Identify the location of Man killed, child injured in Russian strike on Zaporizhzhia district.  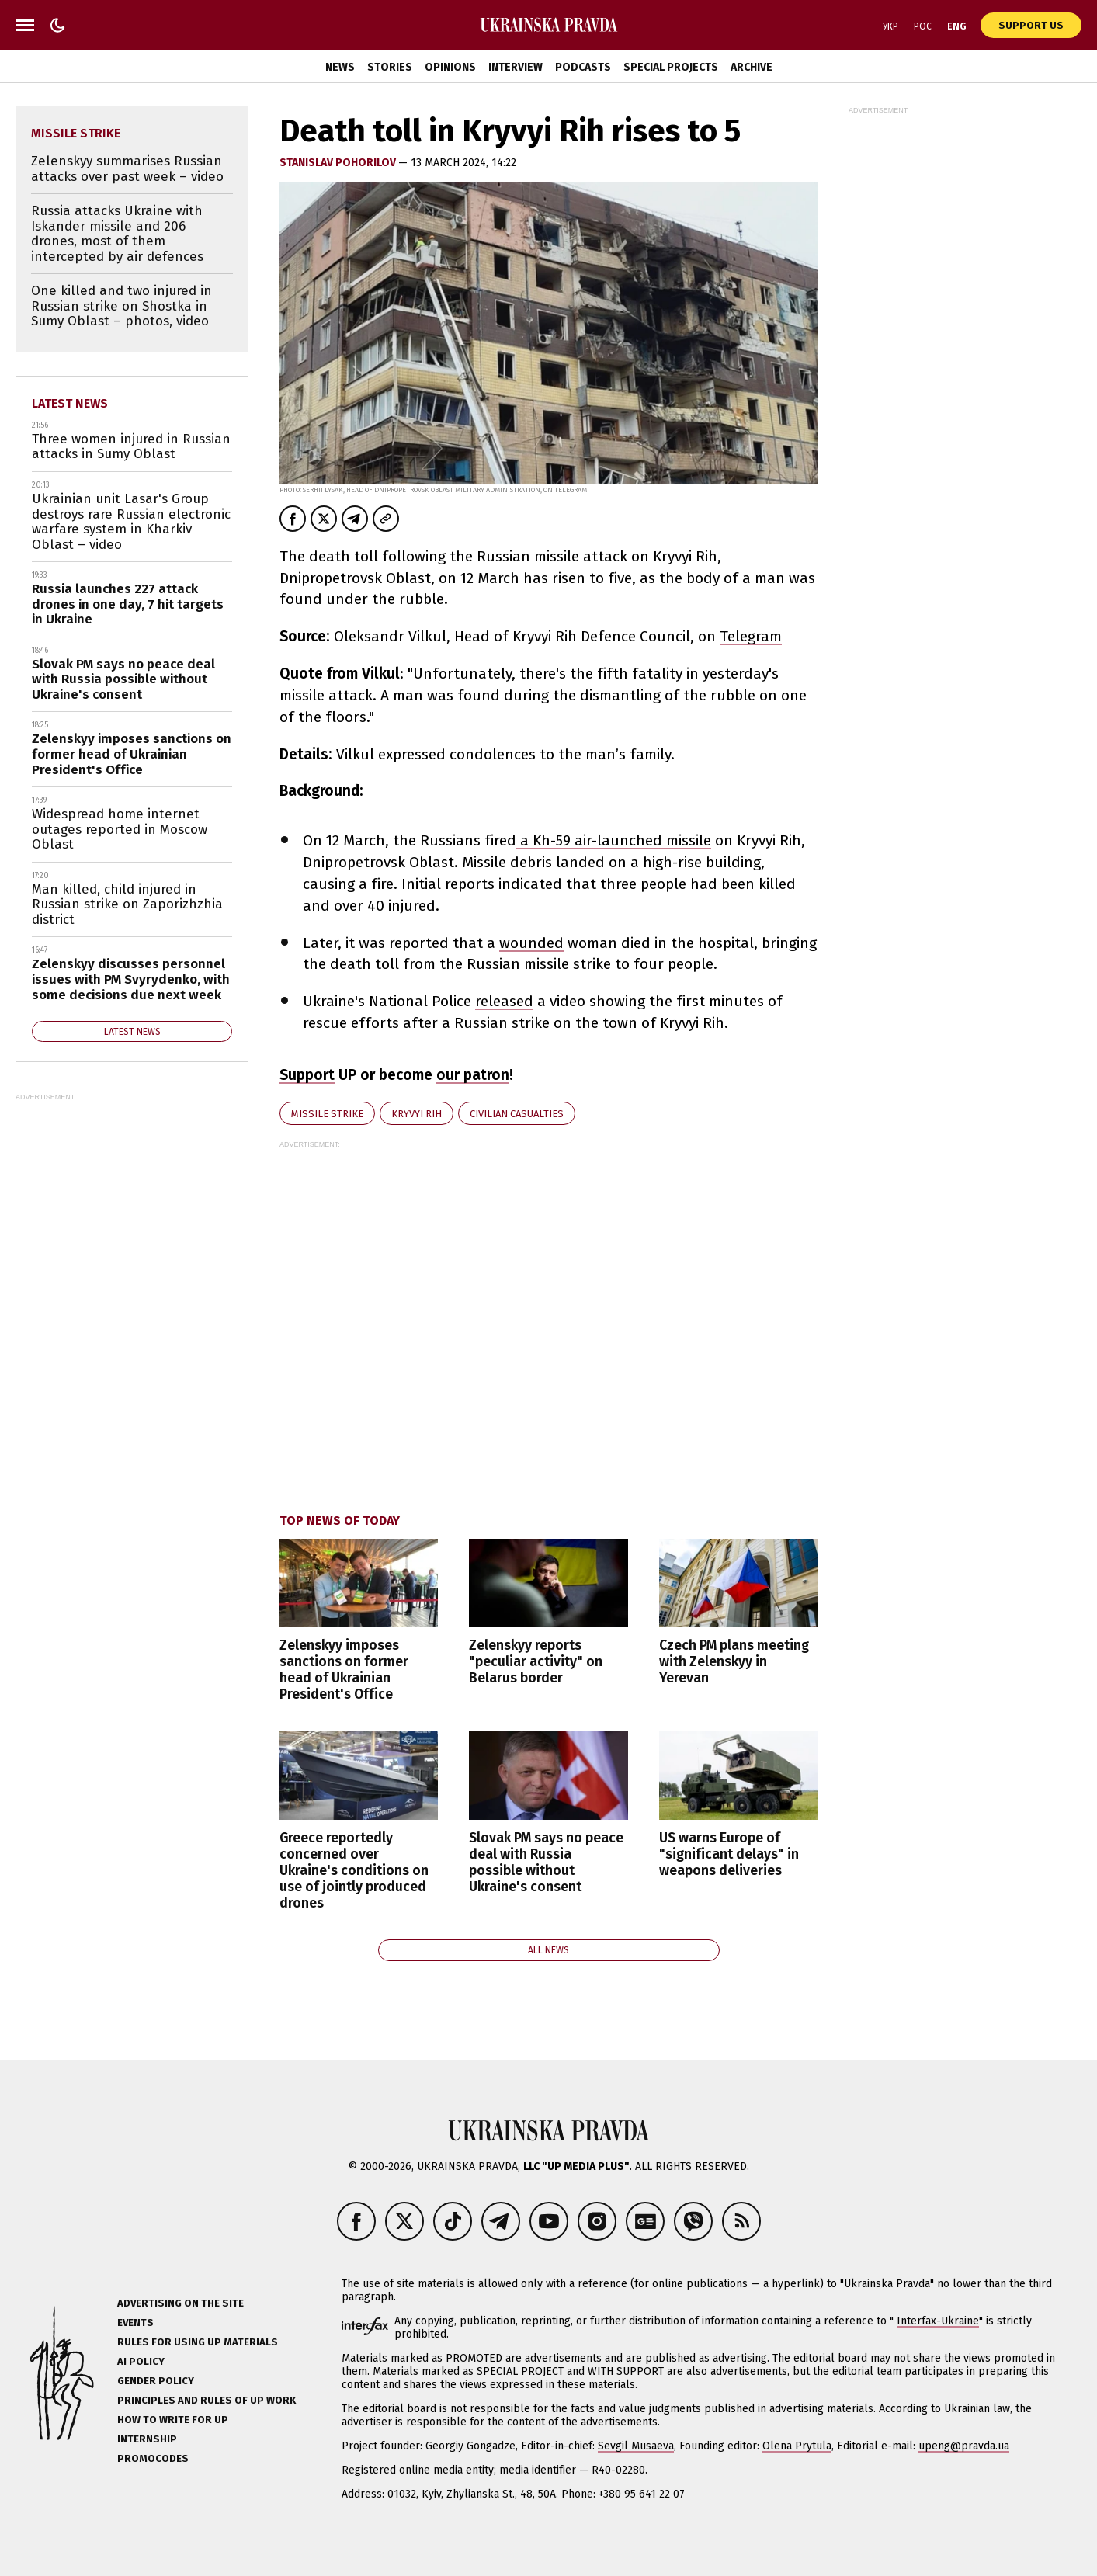
(127, 904).